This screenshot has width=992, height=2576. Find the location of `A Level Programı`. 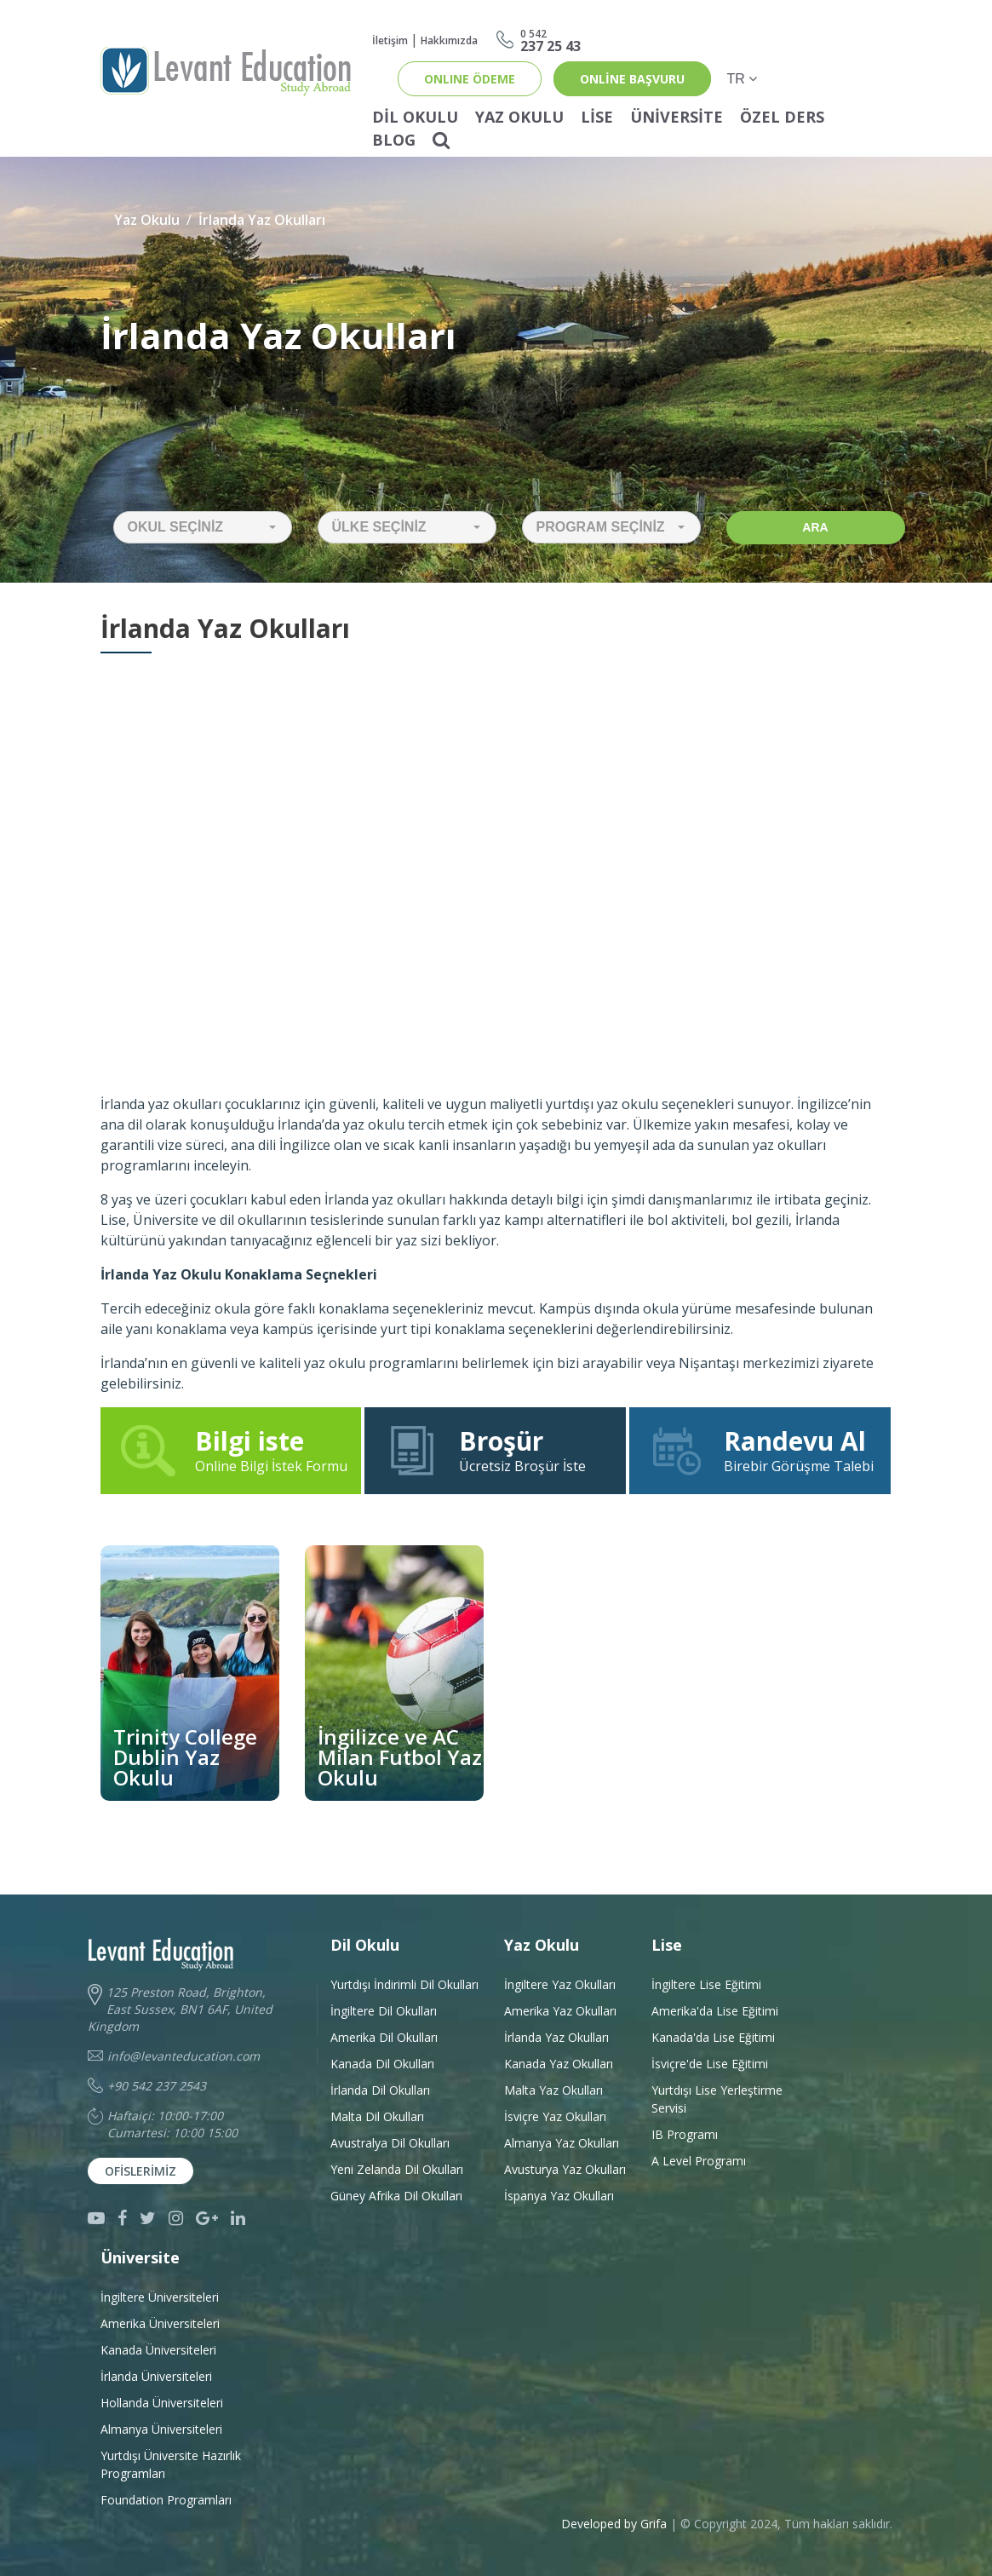

A Level Programı is located at coordinates (698, 2161).